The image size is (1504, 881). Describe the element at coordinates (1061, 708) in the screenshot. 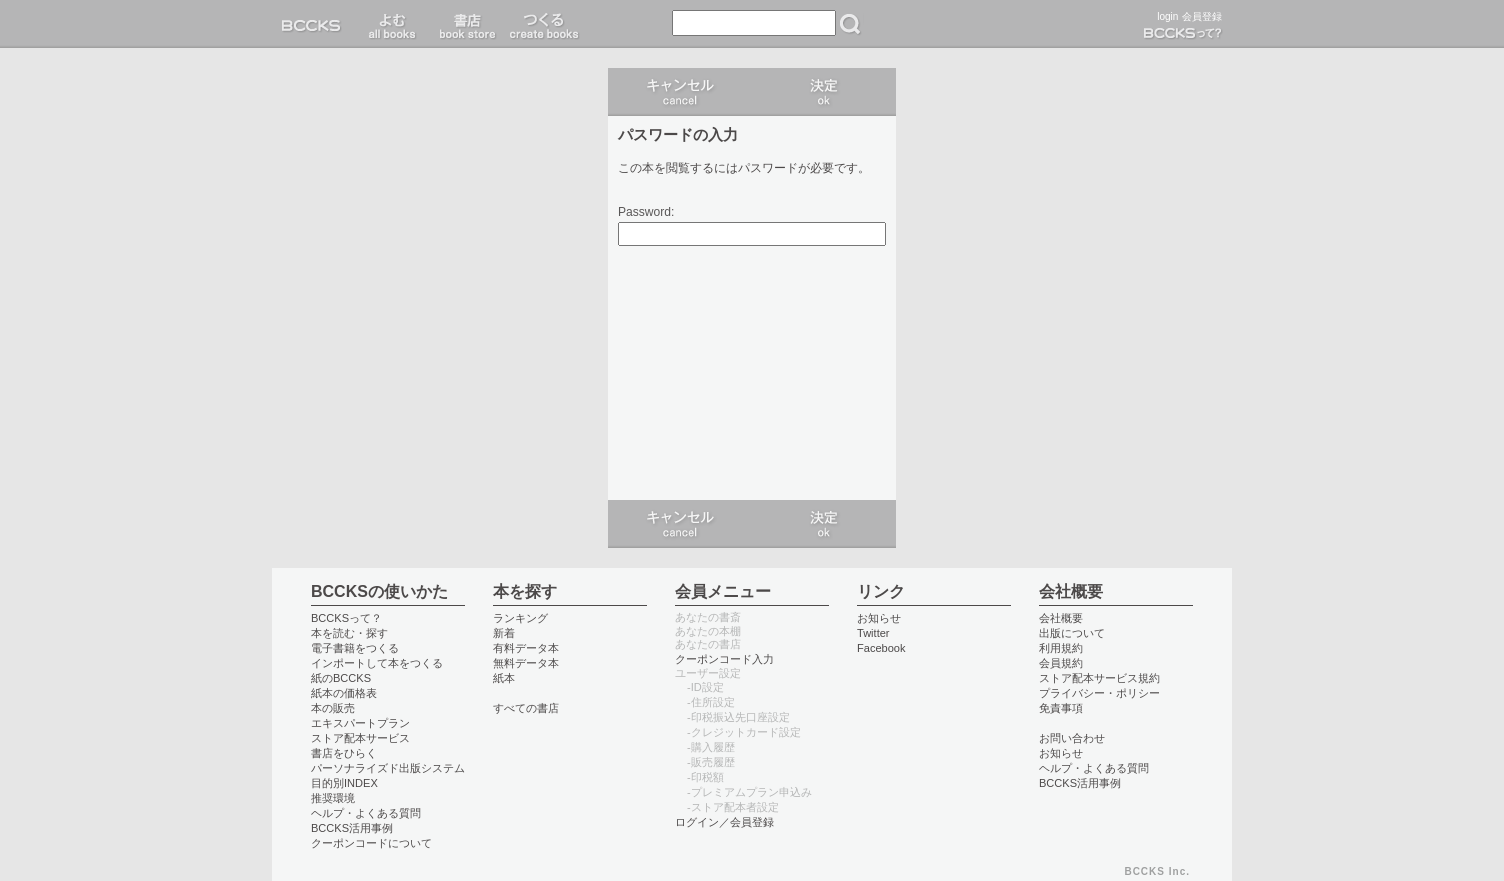

I see `免責事項` at that location.